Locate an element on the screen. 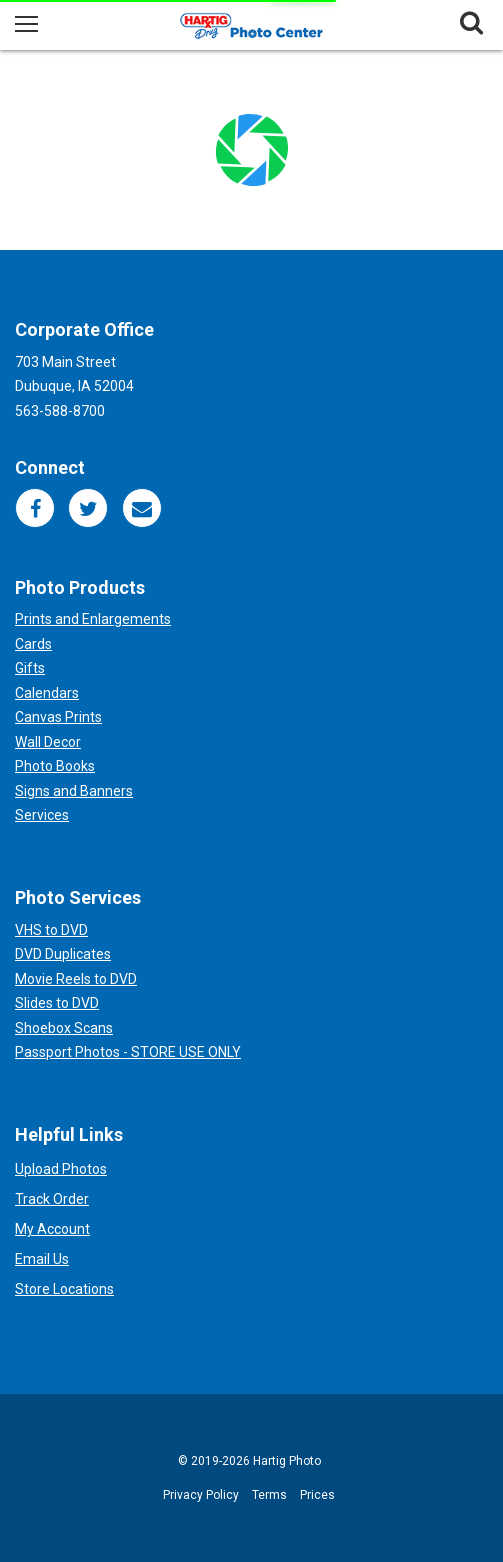  Gifts is located at coordinates (30, 668).